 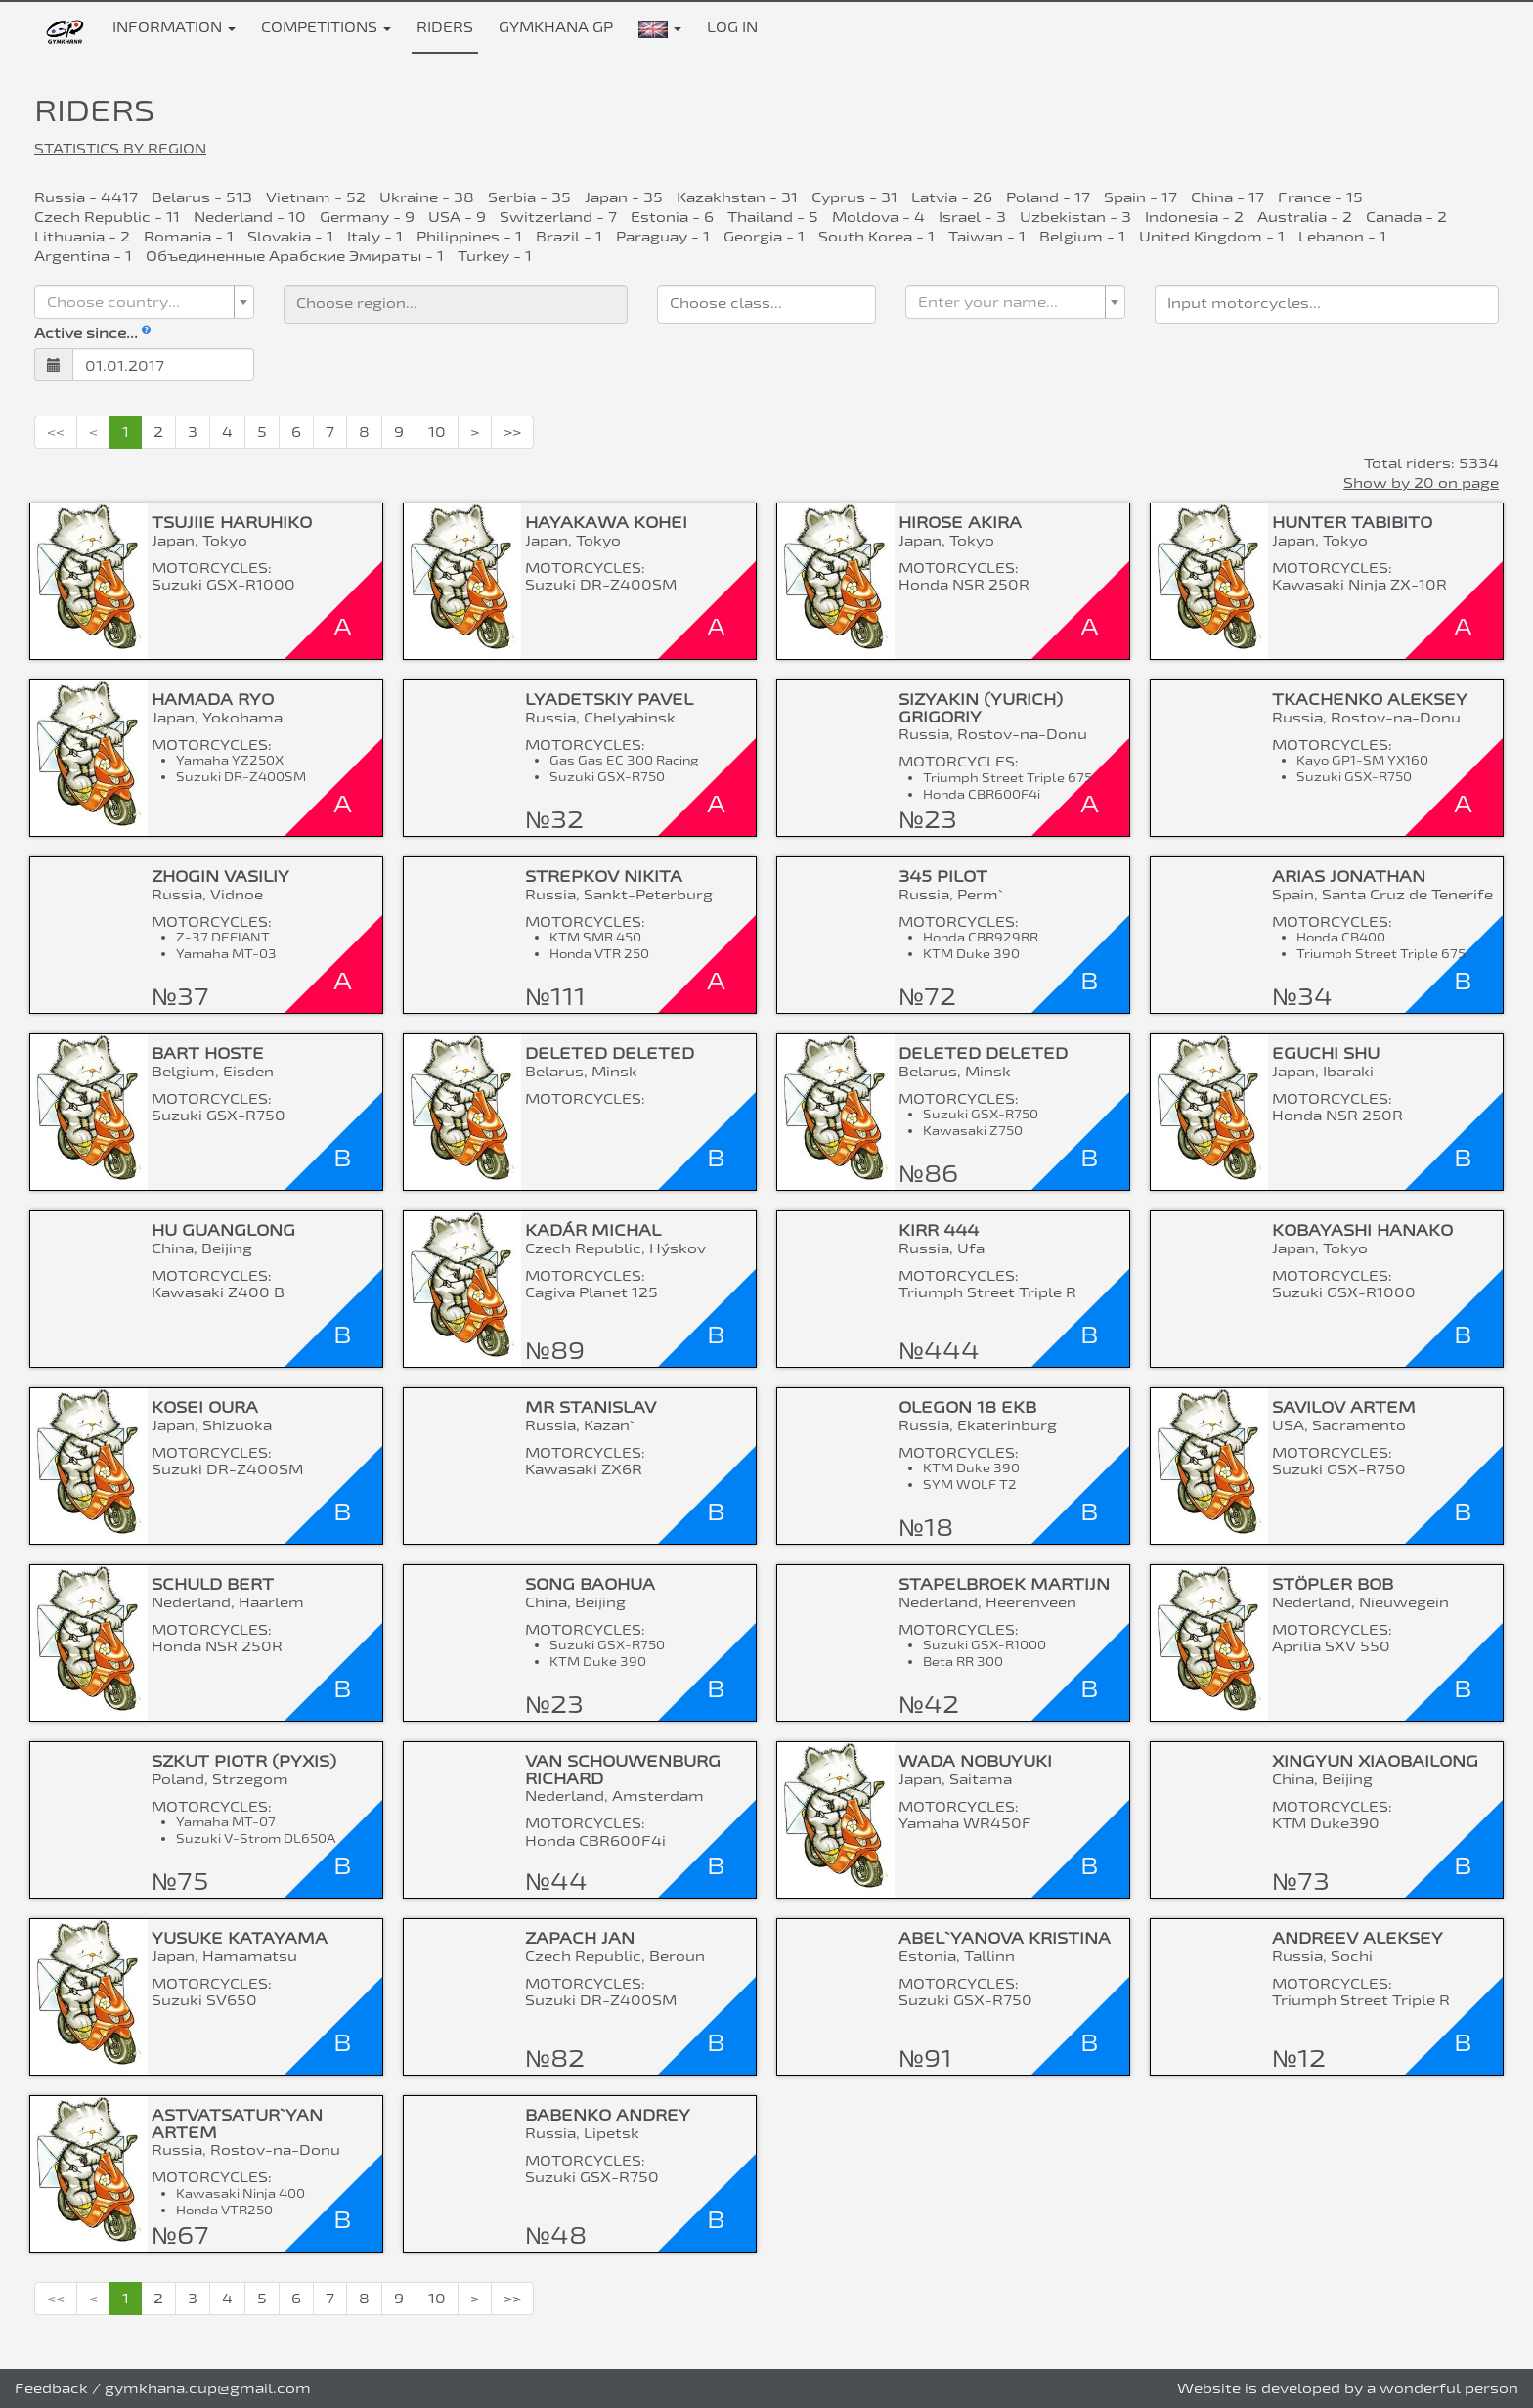 What do you see at coordinates (1406, 216) in the screenshot?
I see `Canada - 2` at bounding box center [1406, 216].